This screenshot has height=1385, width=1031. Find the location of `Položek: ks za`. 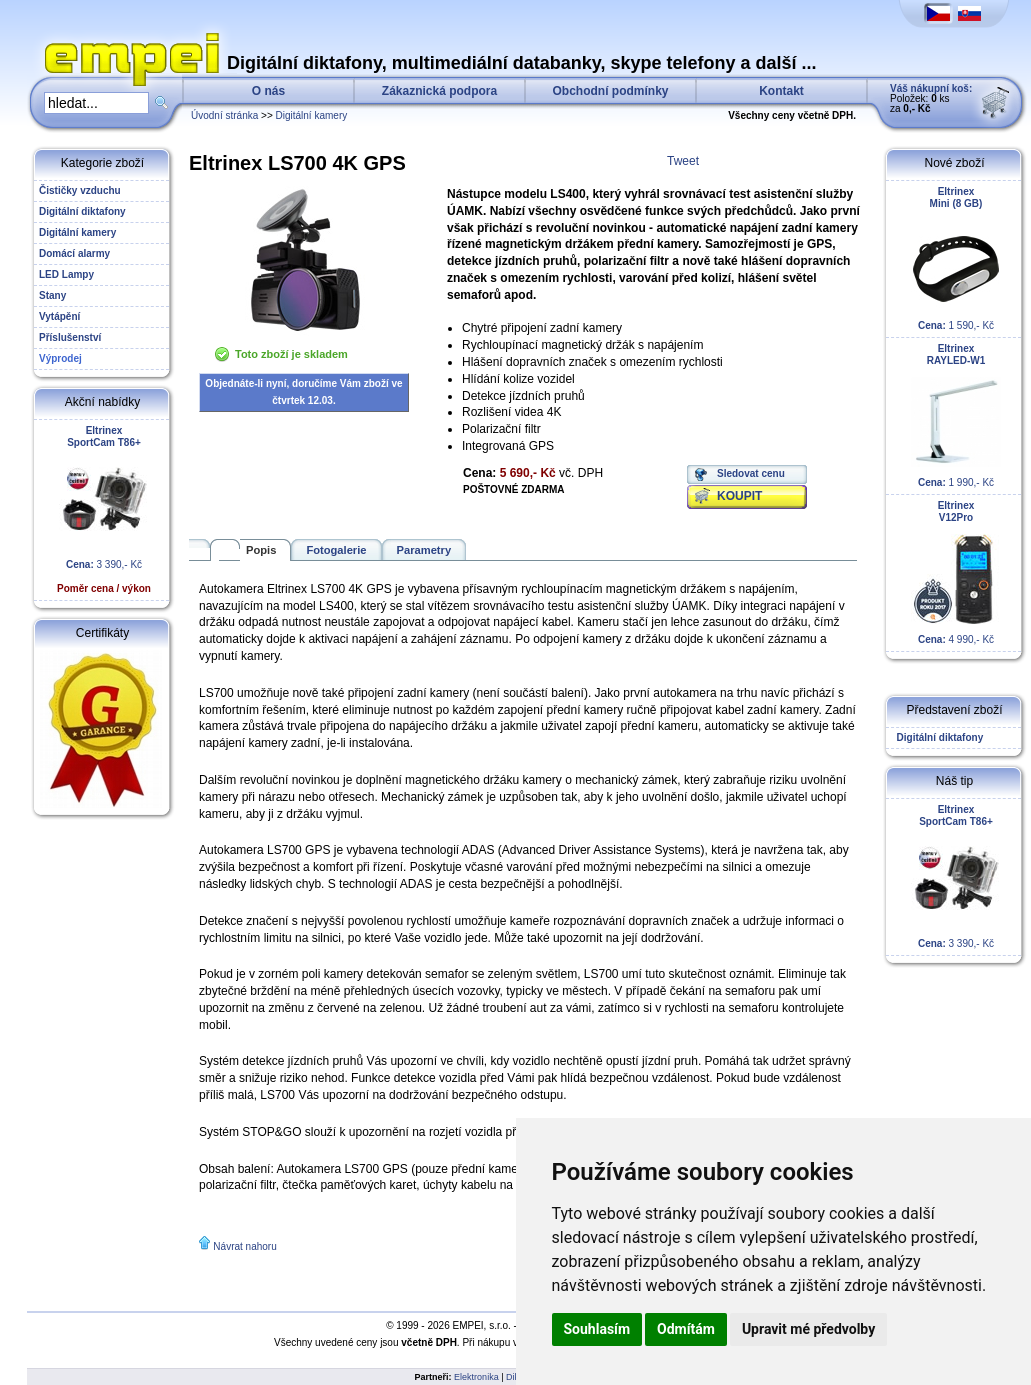

Položek: ks za is located at coordinates (931, 98).